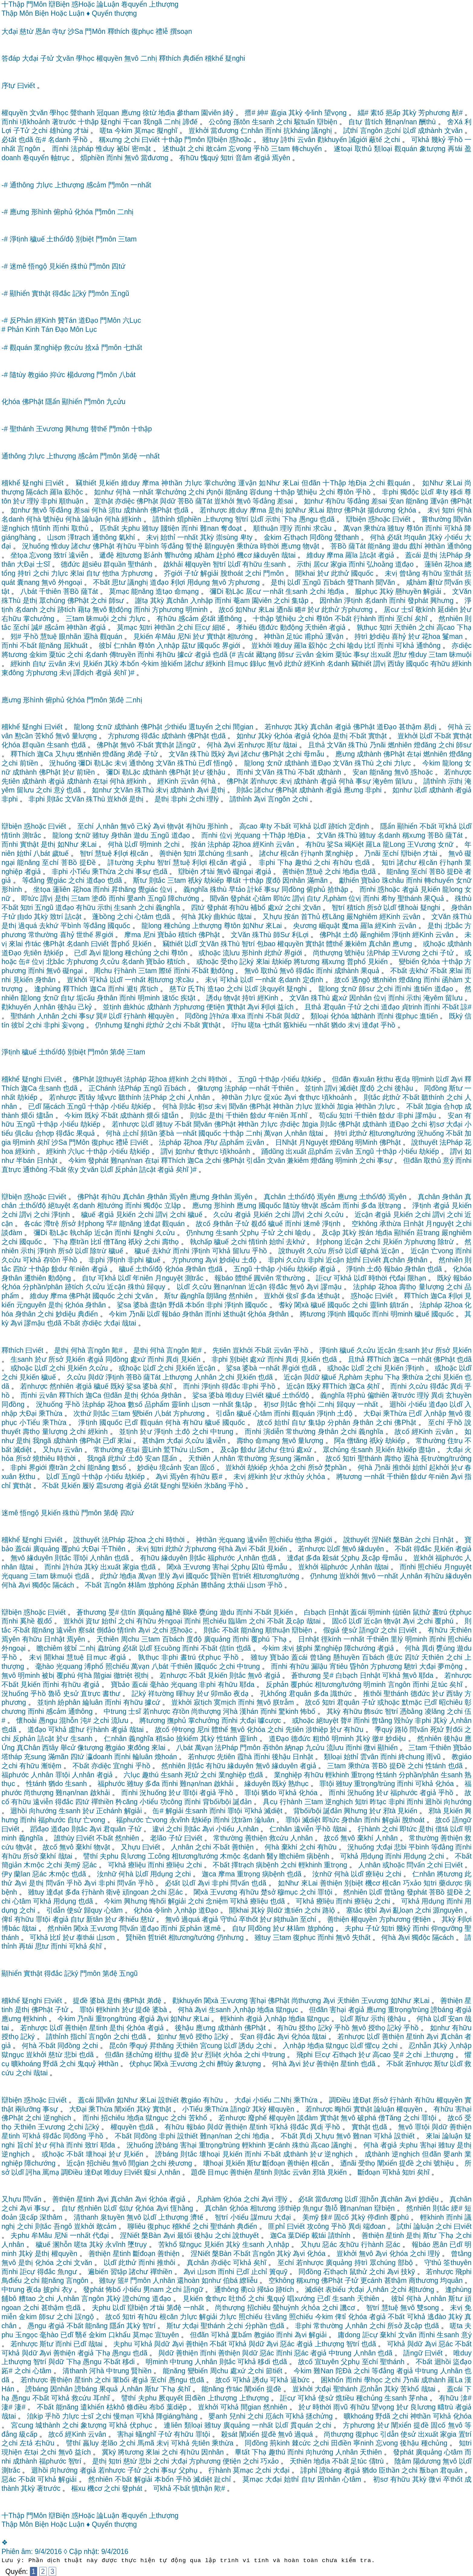 The height and width of the screenshot is (2576, 473). I want to click on 迦ca, so click(209, 1874).